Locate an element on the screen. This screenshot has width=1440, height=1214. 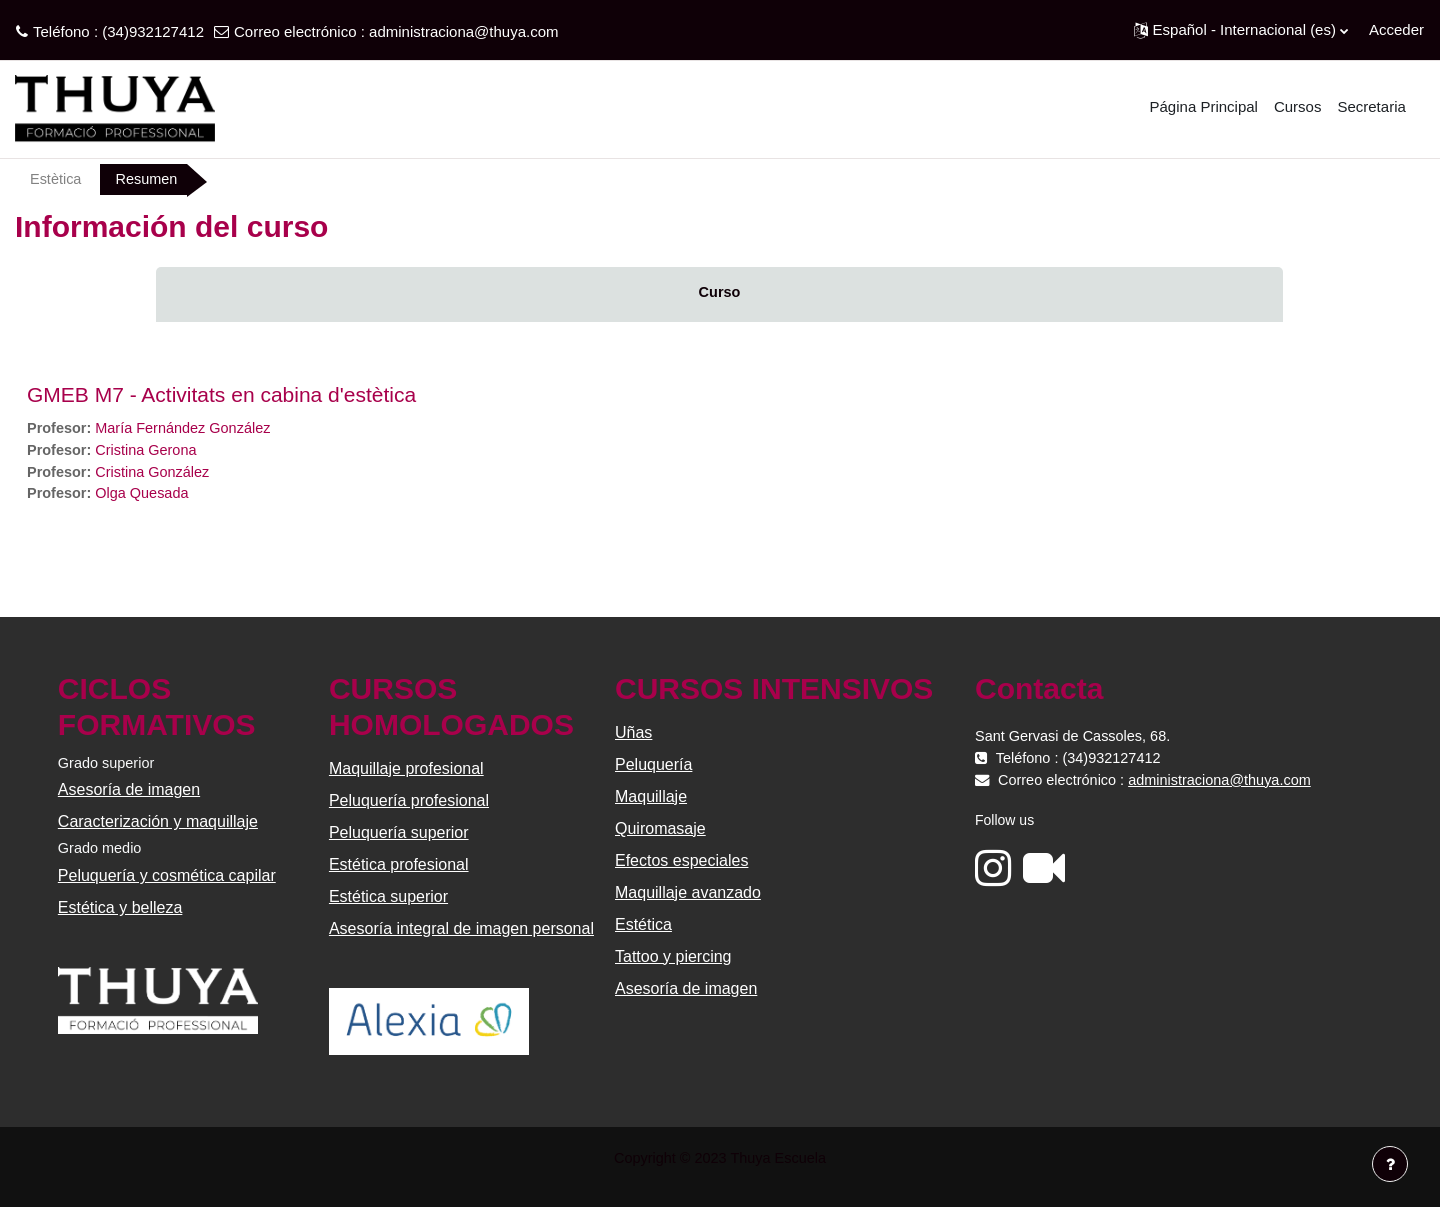
Peluquería superior is located at coordinates (400, 837).